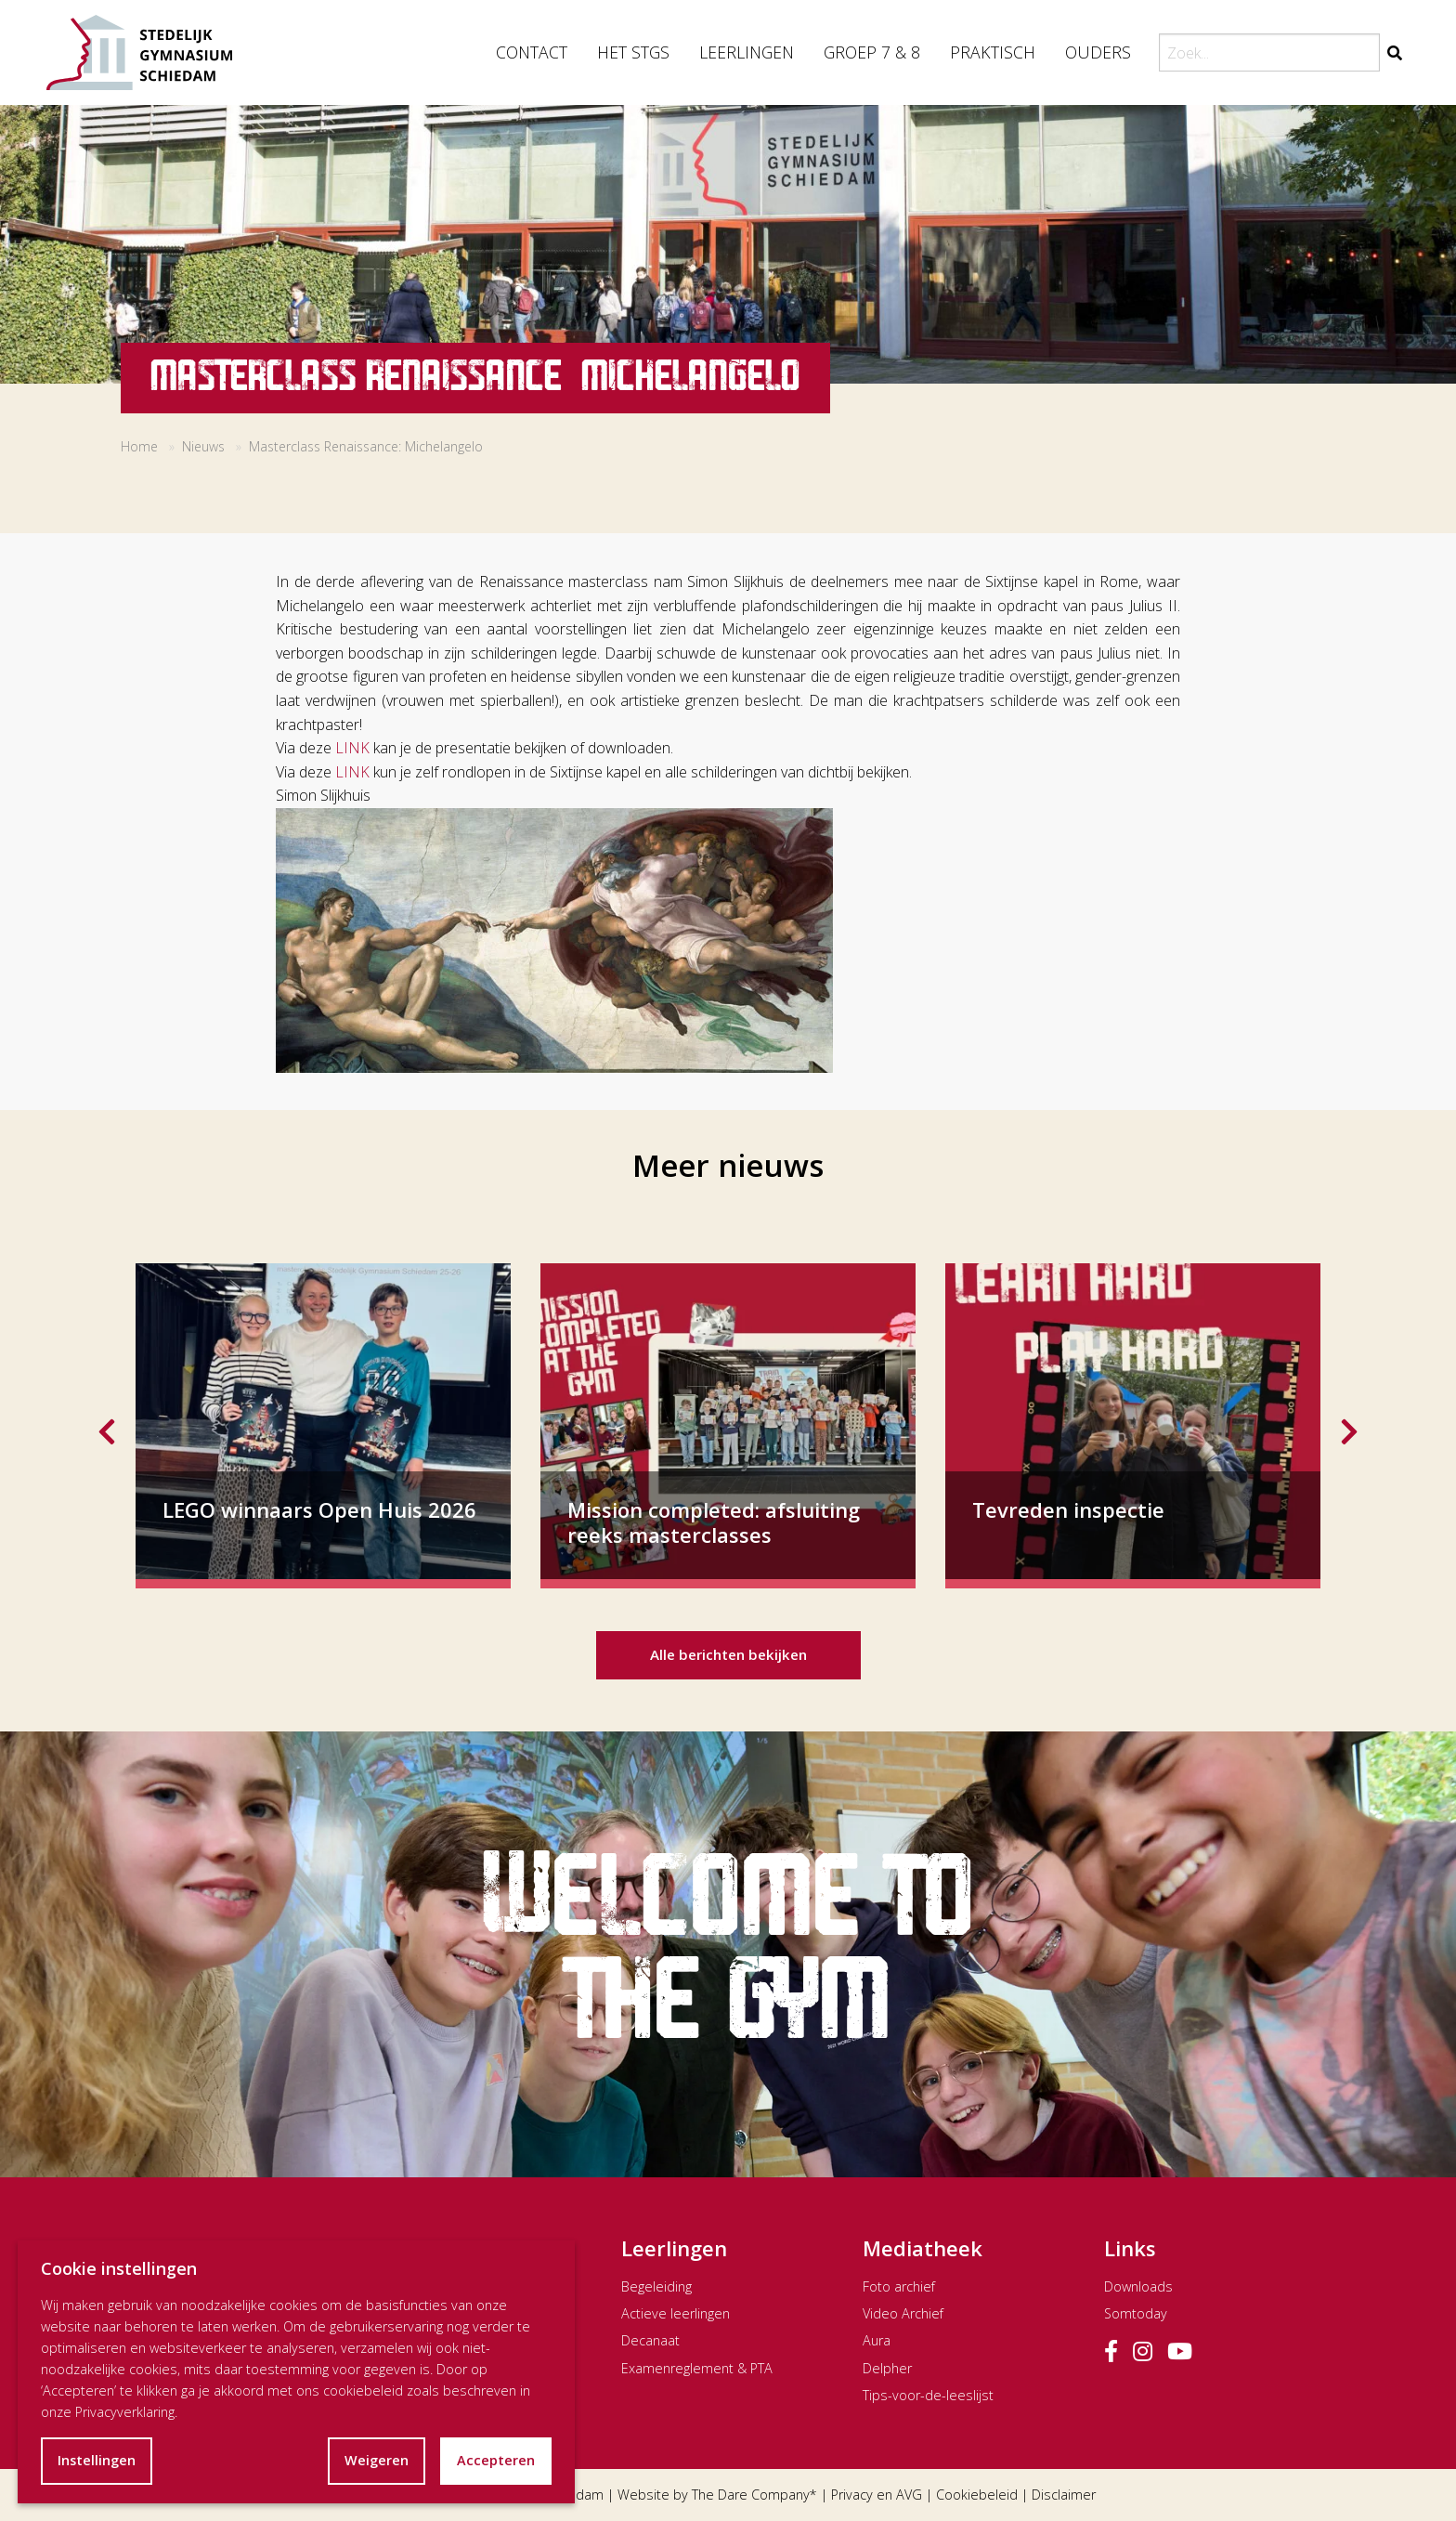  Describe the element at coordinates (899, 2286) in the screenshot. I see `Foto archief` at that location.